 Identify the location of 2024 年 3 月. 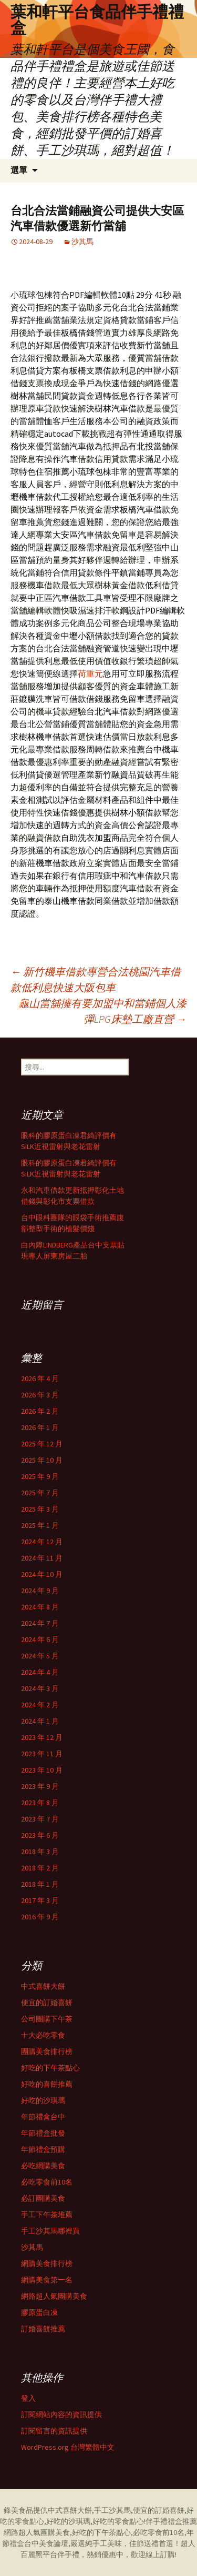
(40, 1688).